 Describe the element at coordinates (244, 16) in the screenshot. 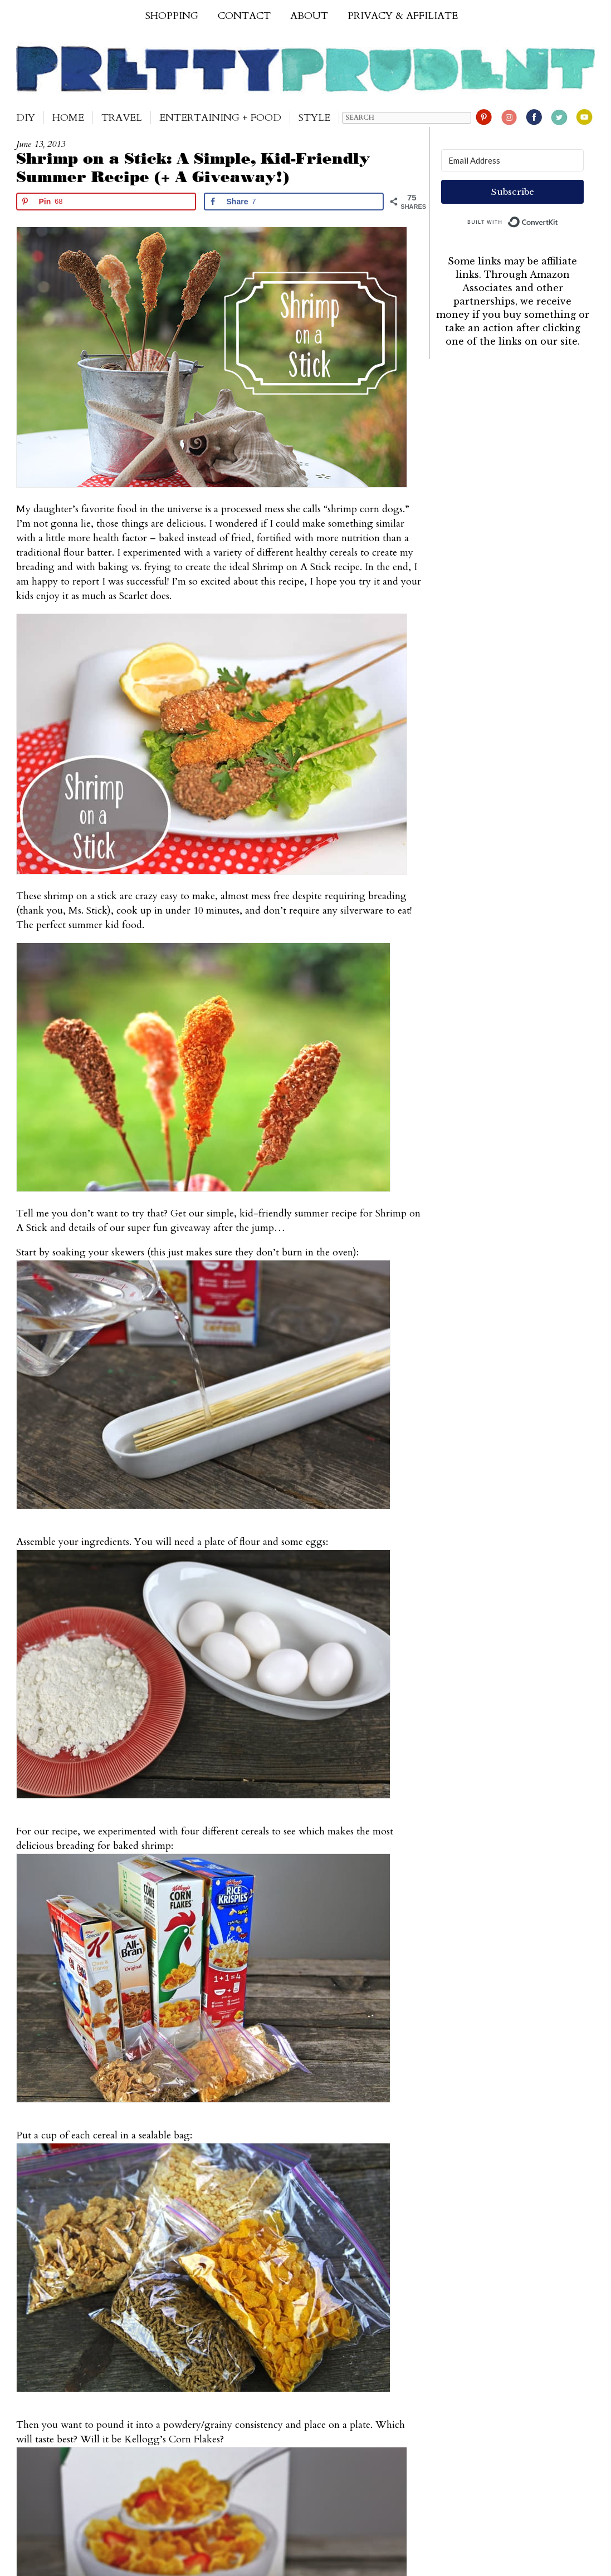

I see `Contact` at that location.